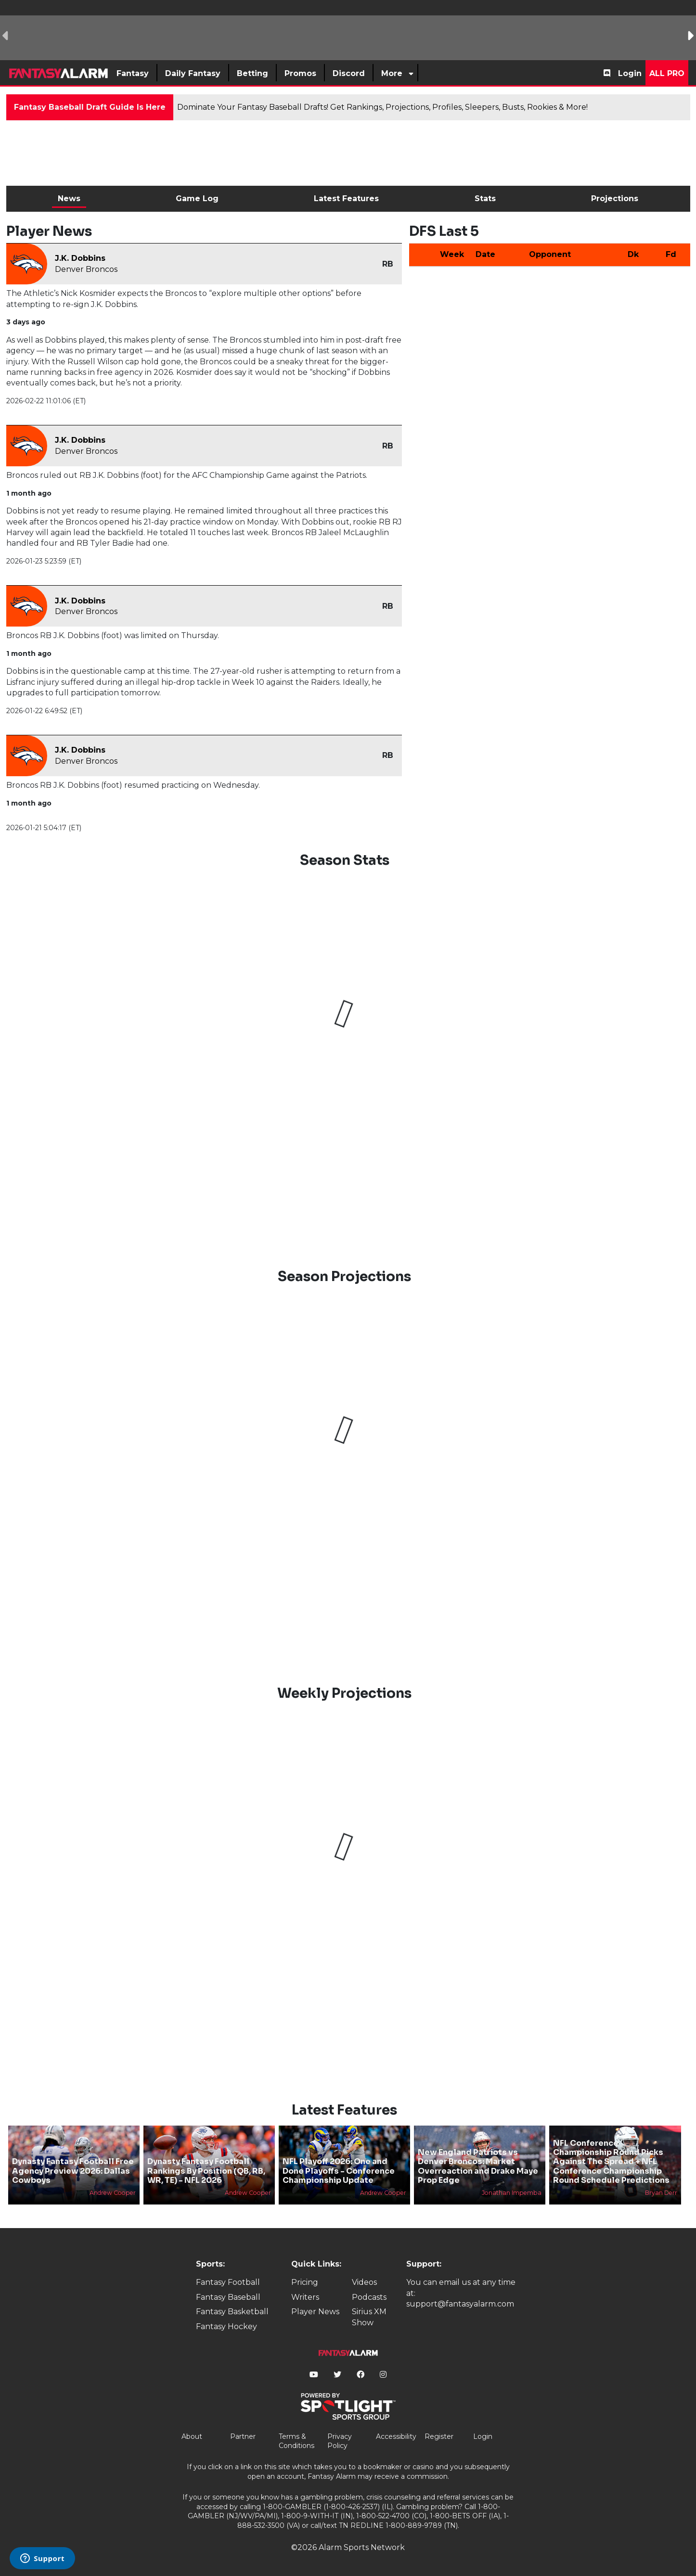  I want to click on Dynasty Fantasy Football Free Agency Preview 2026: Dallas Cowboys, so click(73, 2170).